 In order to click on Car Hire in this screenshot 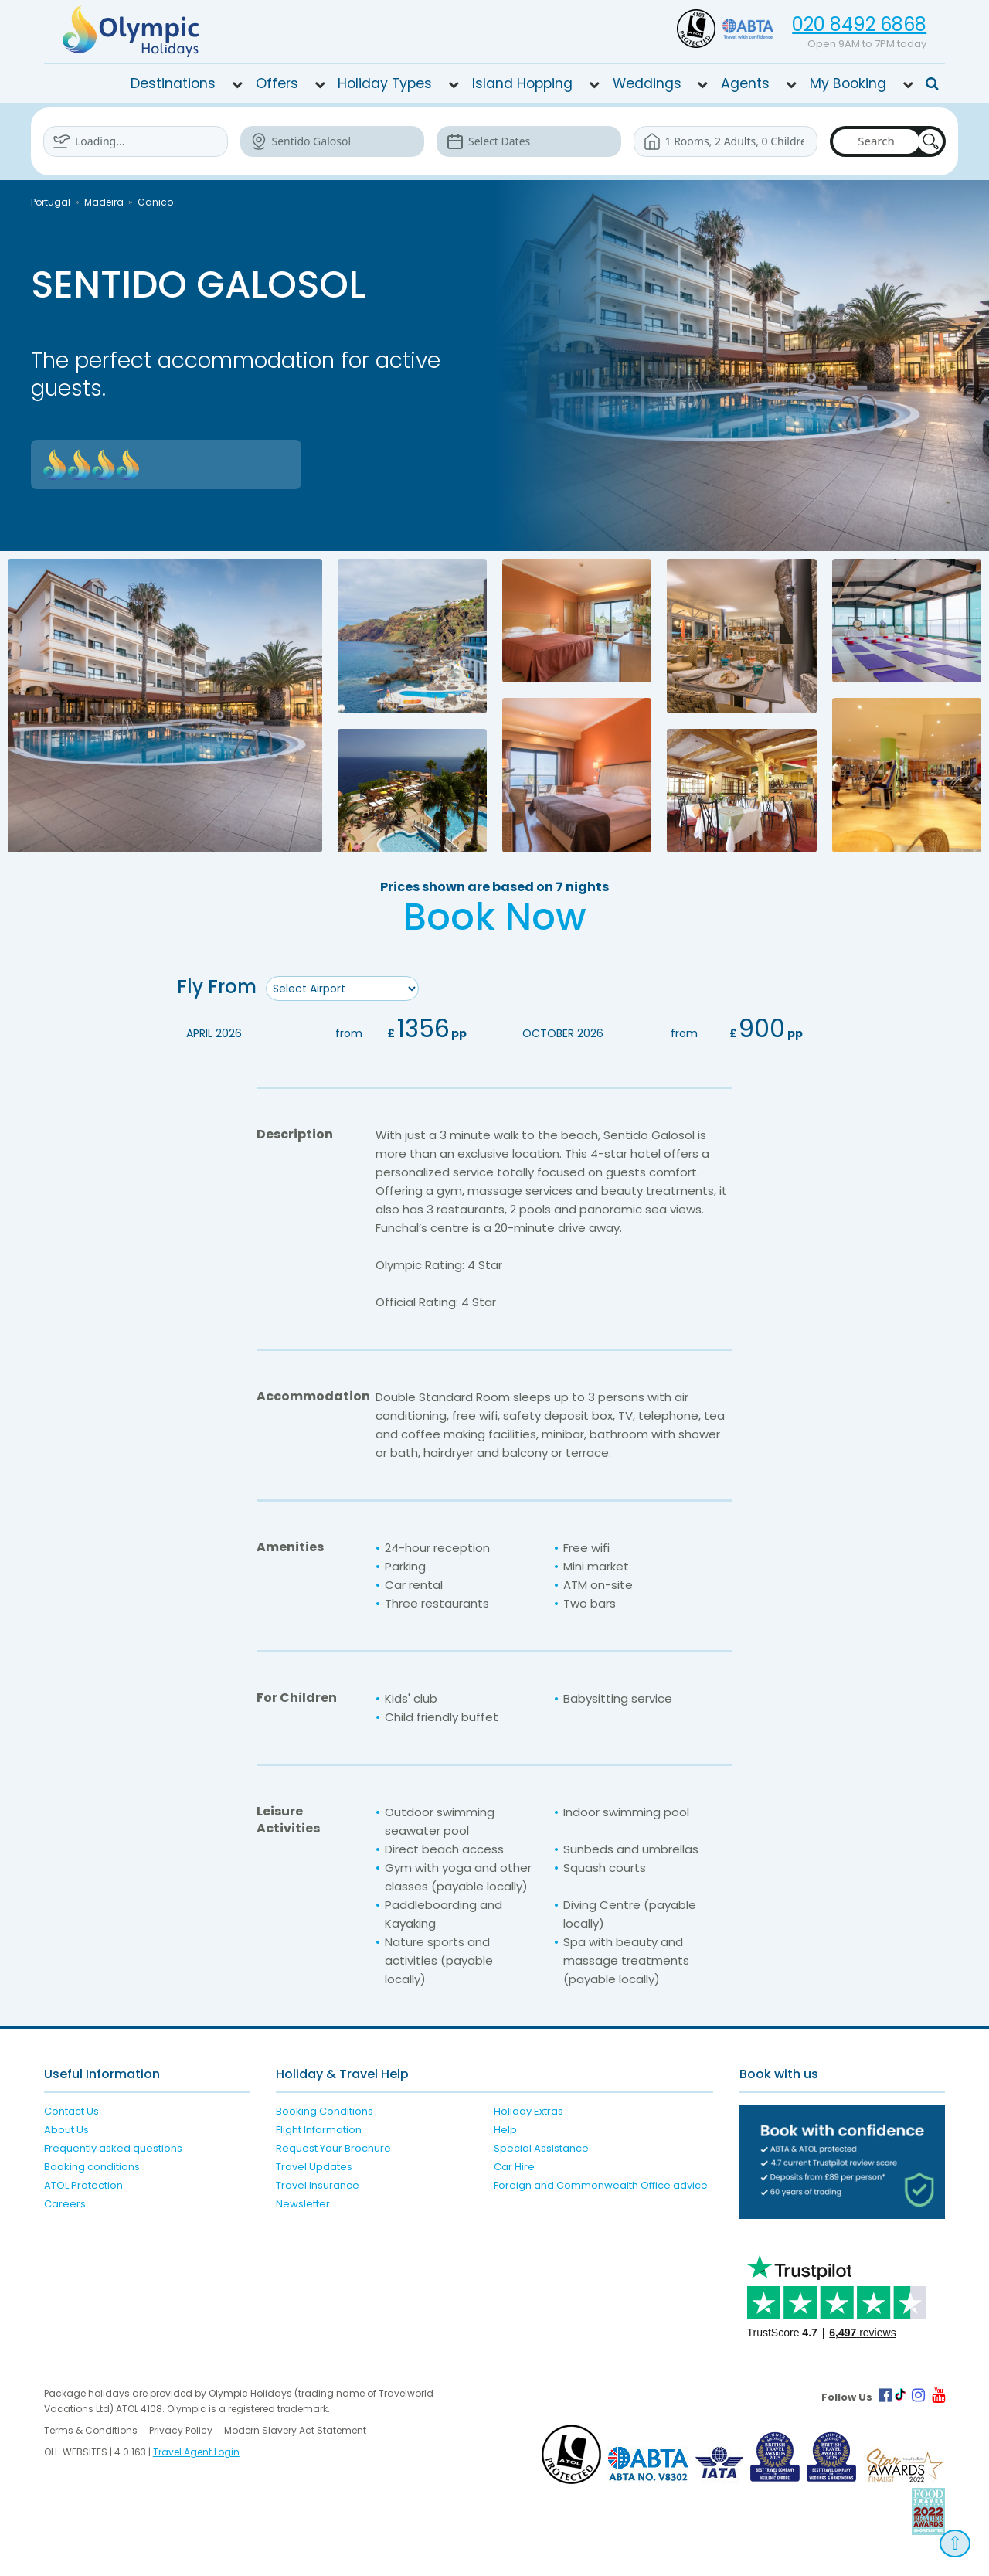, I will do `click(514, 2166)`.